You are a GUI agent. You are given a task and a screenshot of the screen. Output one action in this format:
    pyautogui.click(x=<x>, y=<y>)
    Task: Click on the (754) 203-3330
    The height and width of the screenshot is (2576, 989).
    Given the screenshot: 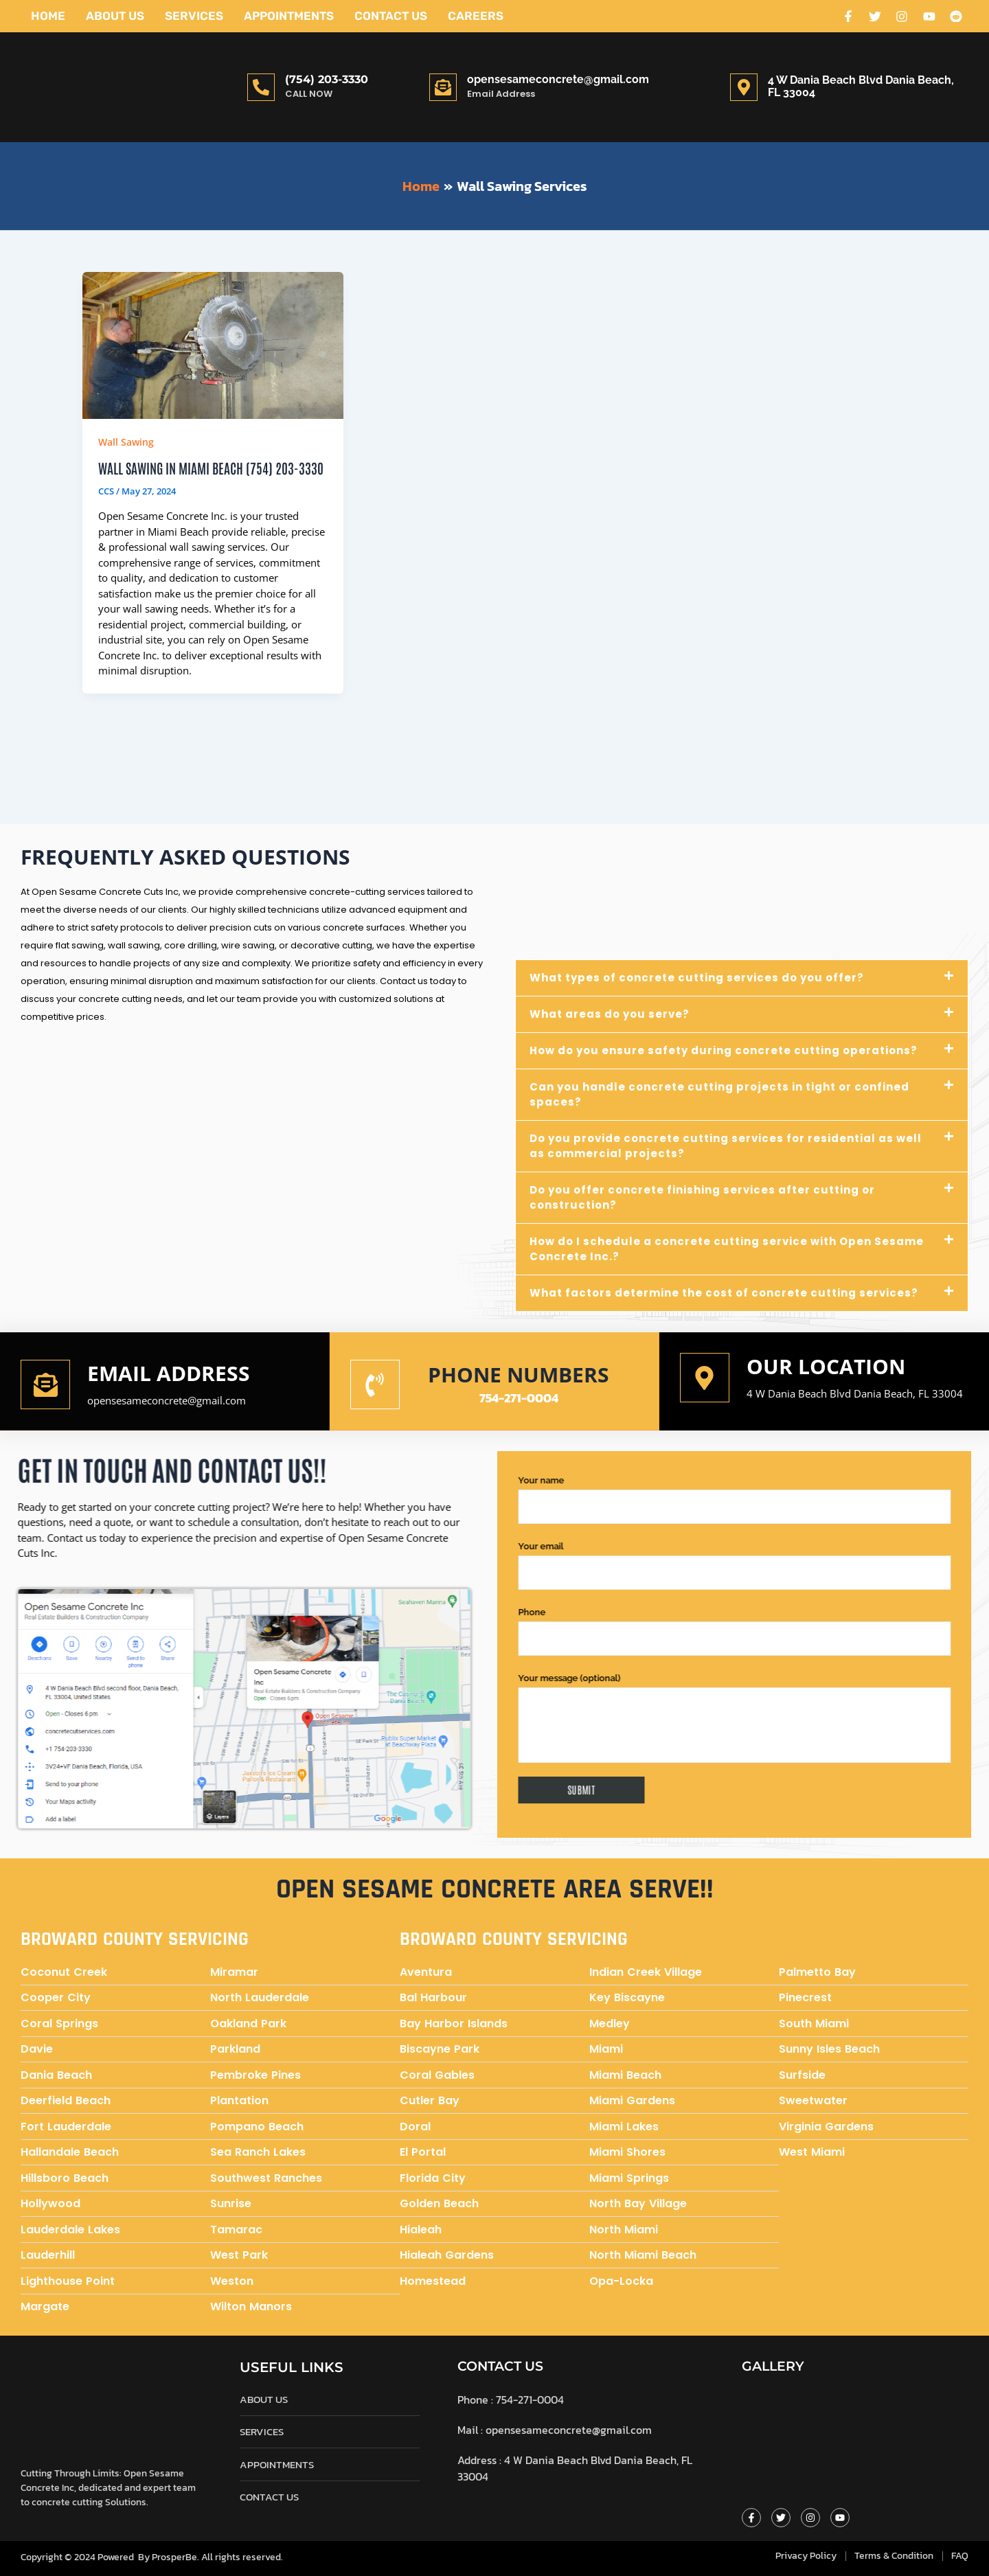 What is the action you would take?
    pyautogui.click(x=326, y=79)
    